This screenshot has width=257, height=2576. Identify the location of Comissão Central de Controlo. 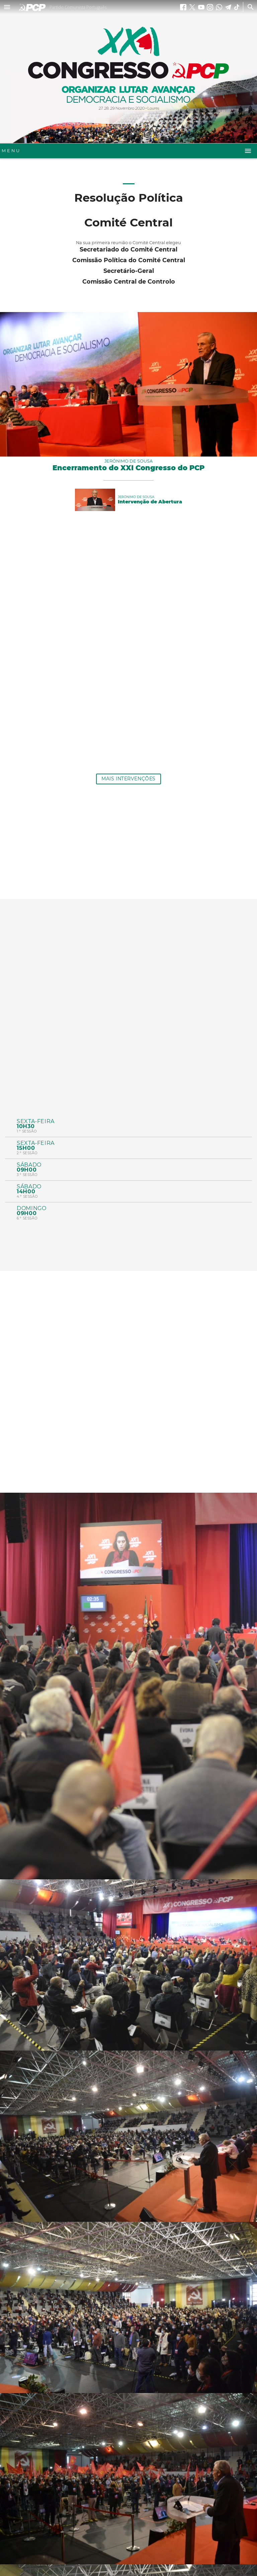
(128, 281).